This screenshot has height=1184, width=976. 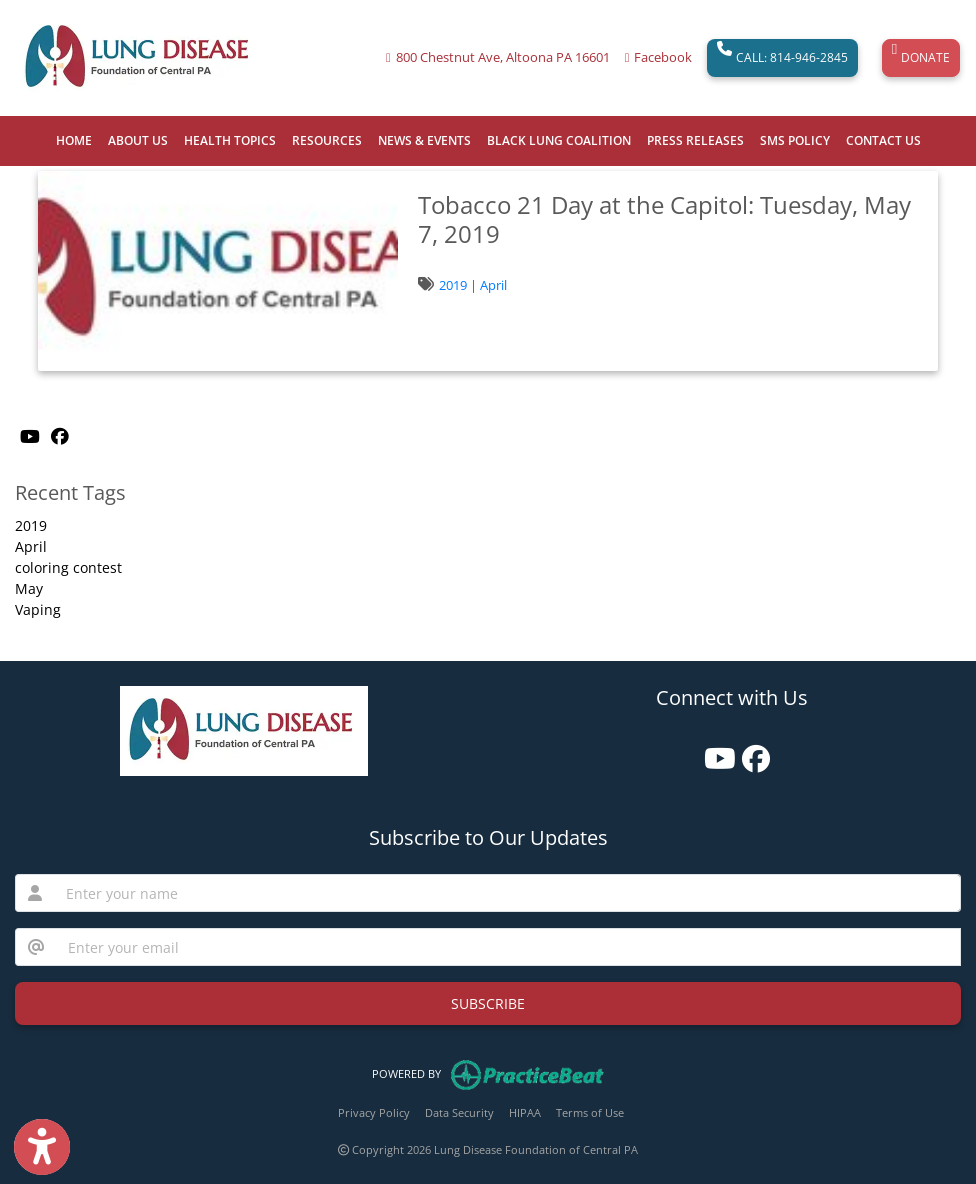 What do you see at coordinates (29, 588) in the screenshot?
I see `May` at bounding box center [29, 588].